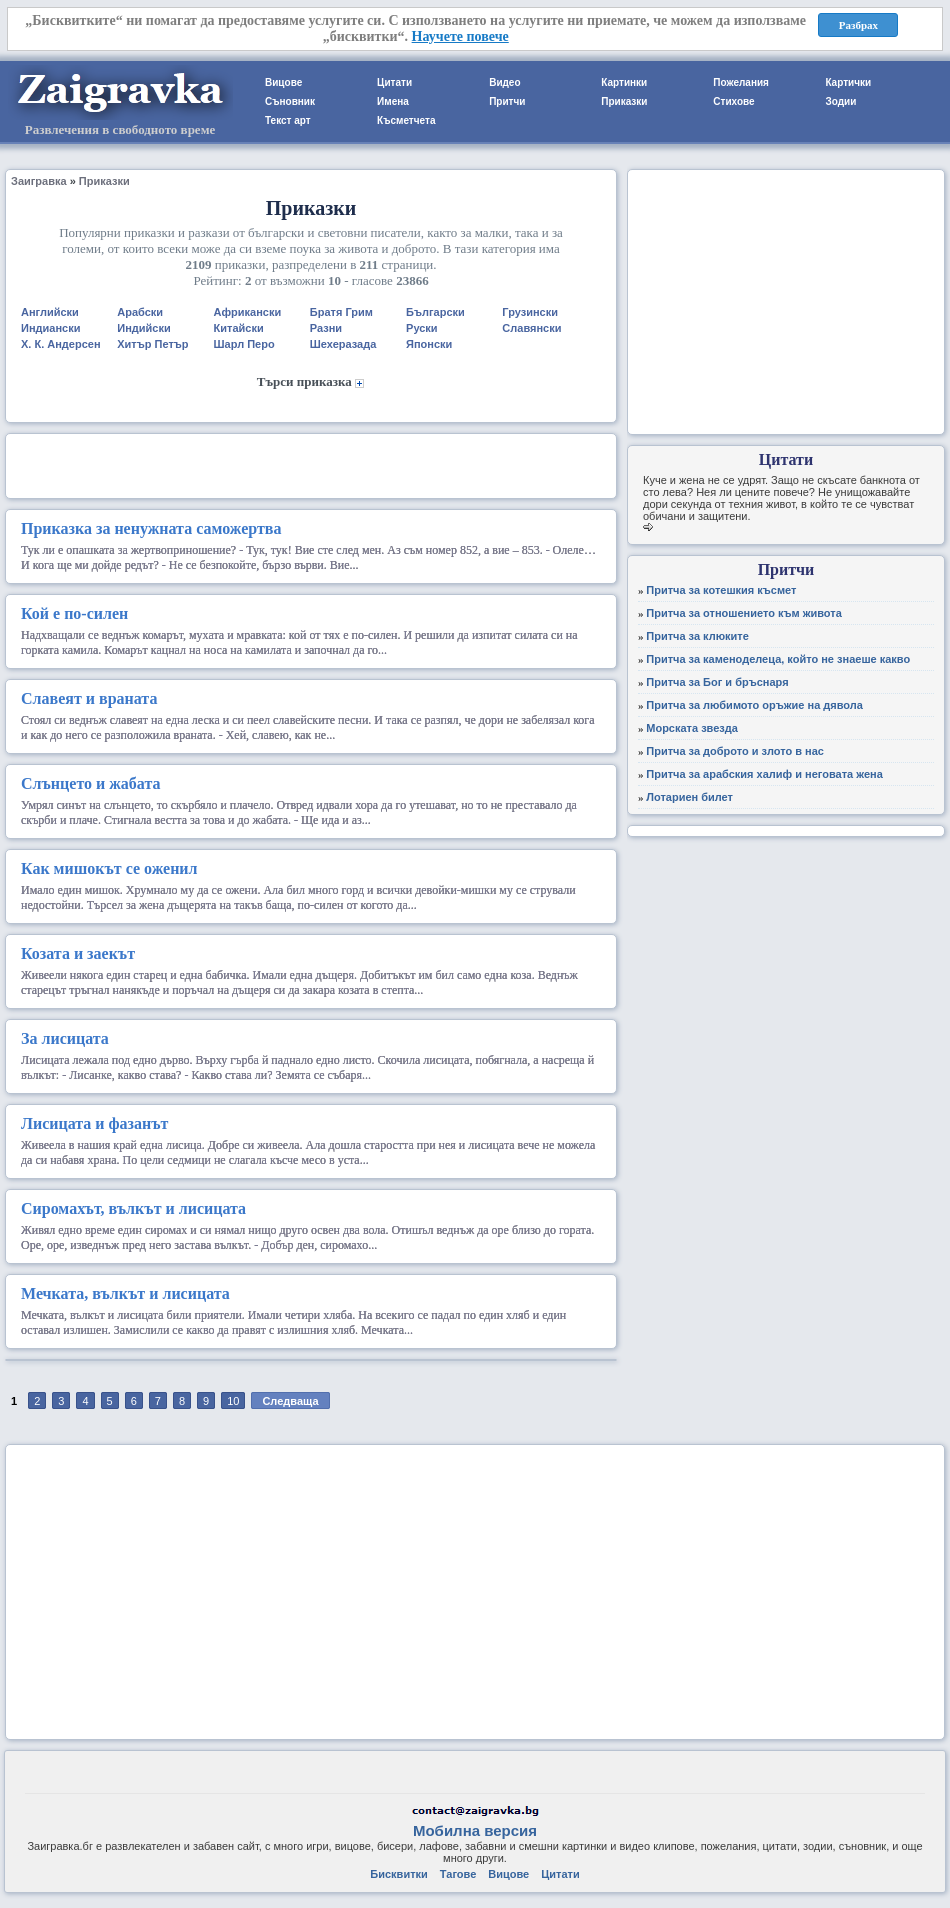 The width and height of the screenshot is (950, 1908). Describe the element at coordinates (733, 101) in the screenshot. I see `Стихове` at that location.